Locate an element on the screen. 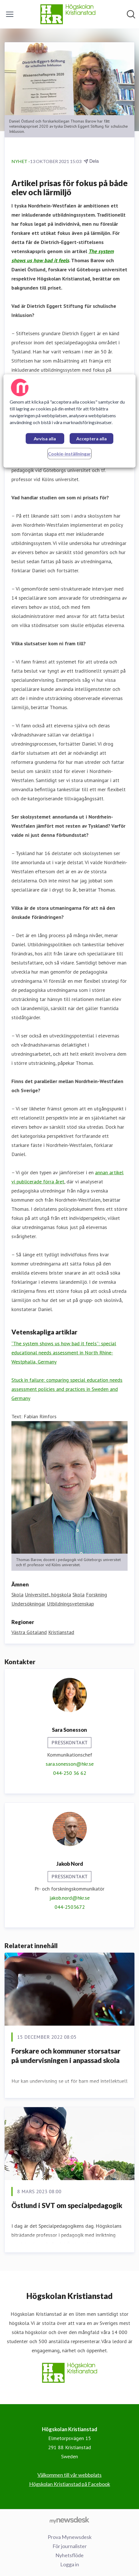  Logga in is located at coordinates (69, 2564).